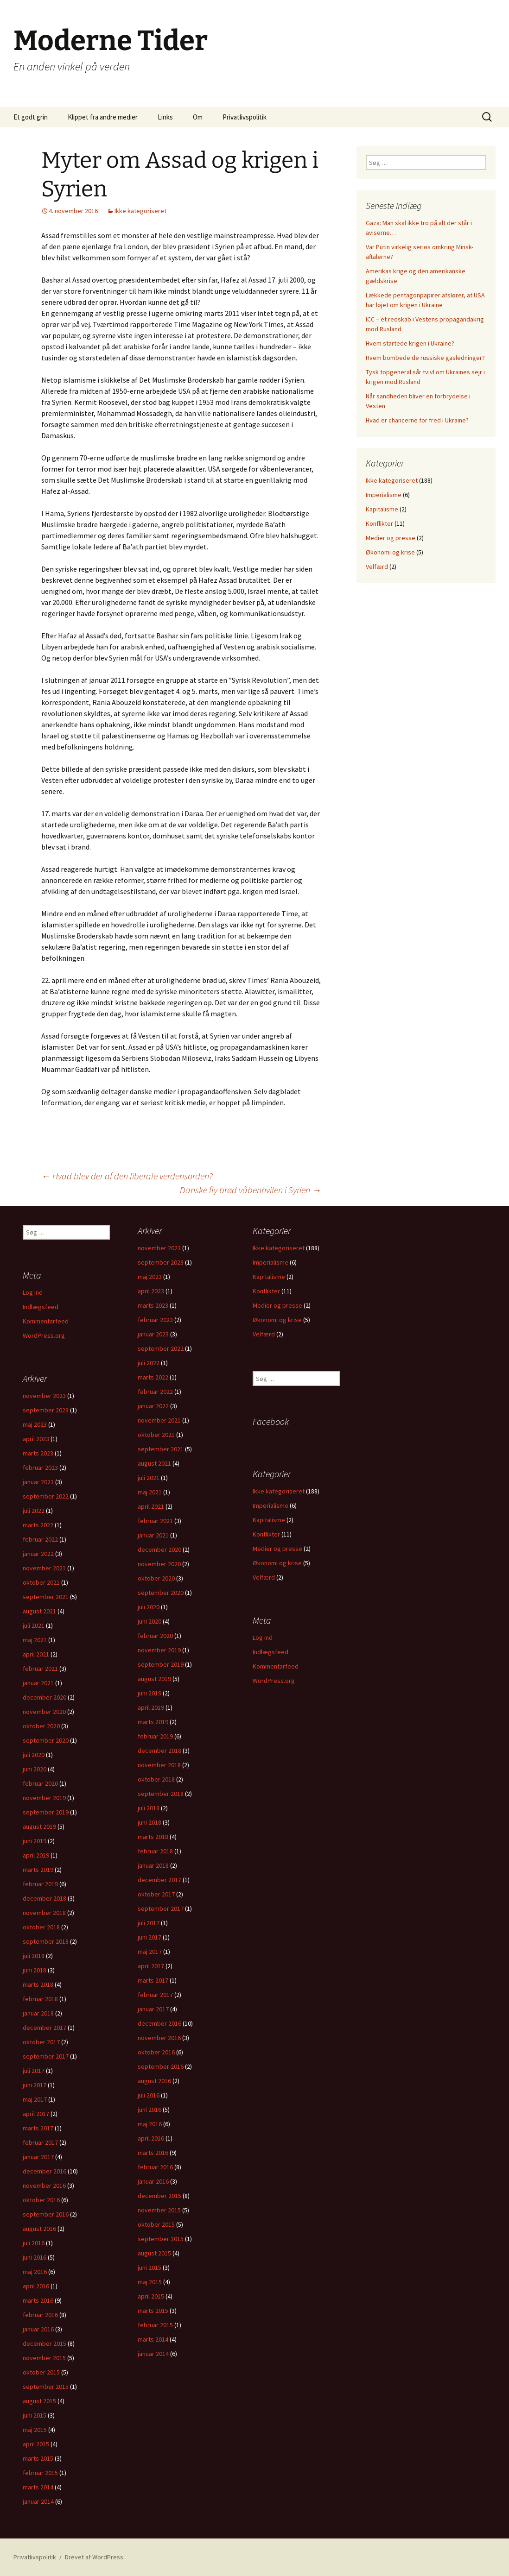 The width and height of the screenshot is (509, 2576). Describe the element at coordinates (390, 538) in the screenshot. I see `Medier og presse` at that location.